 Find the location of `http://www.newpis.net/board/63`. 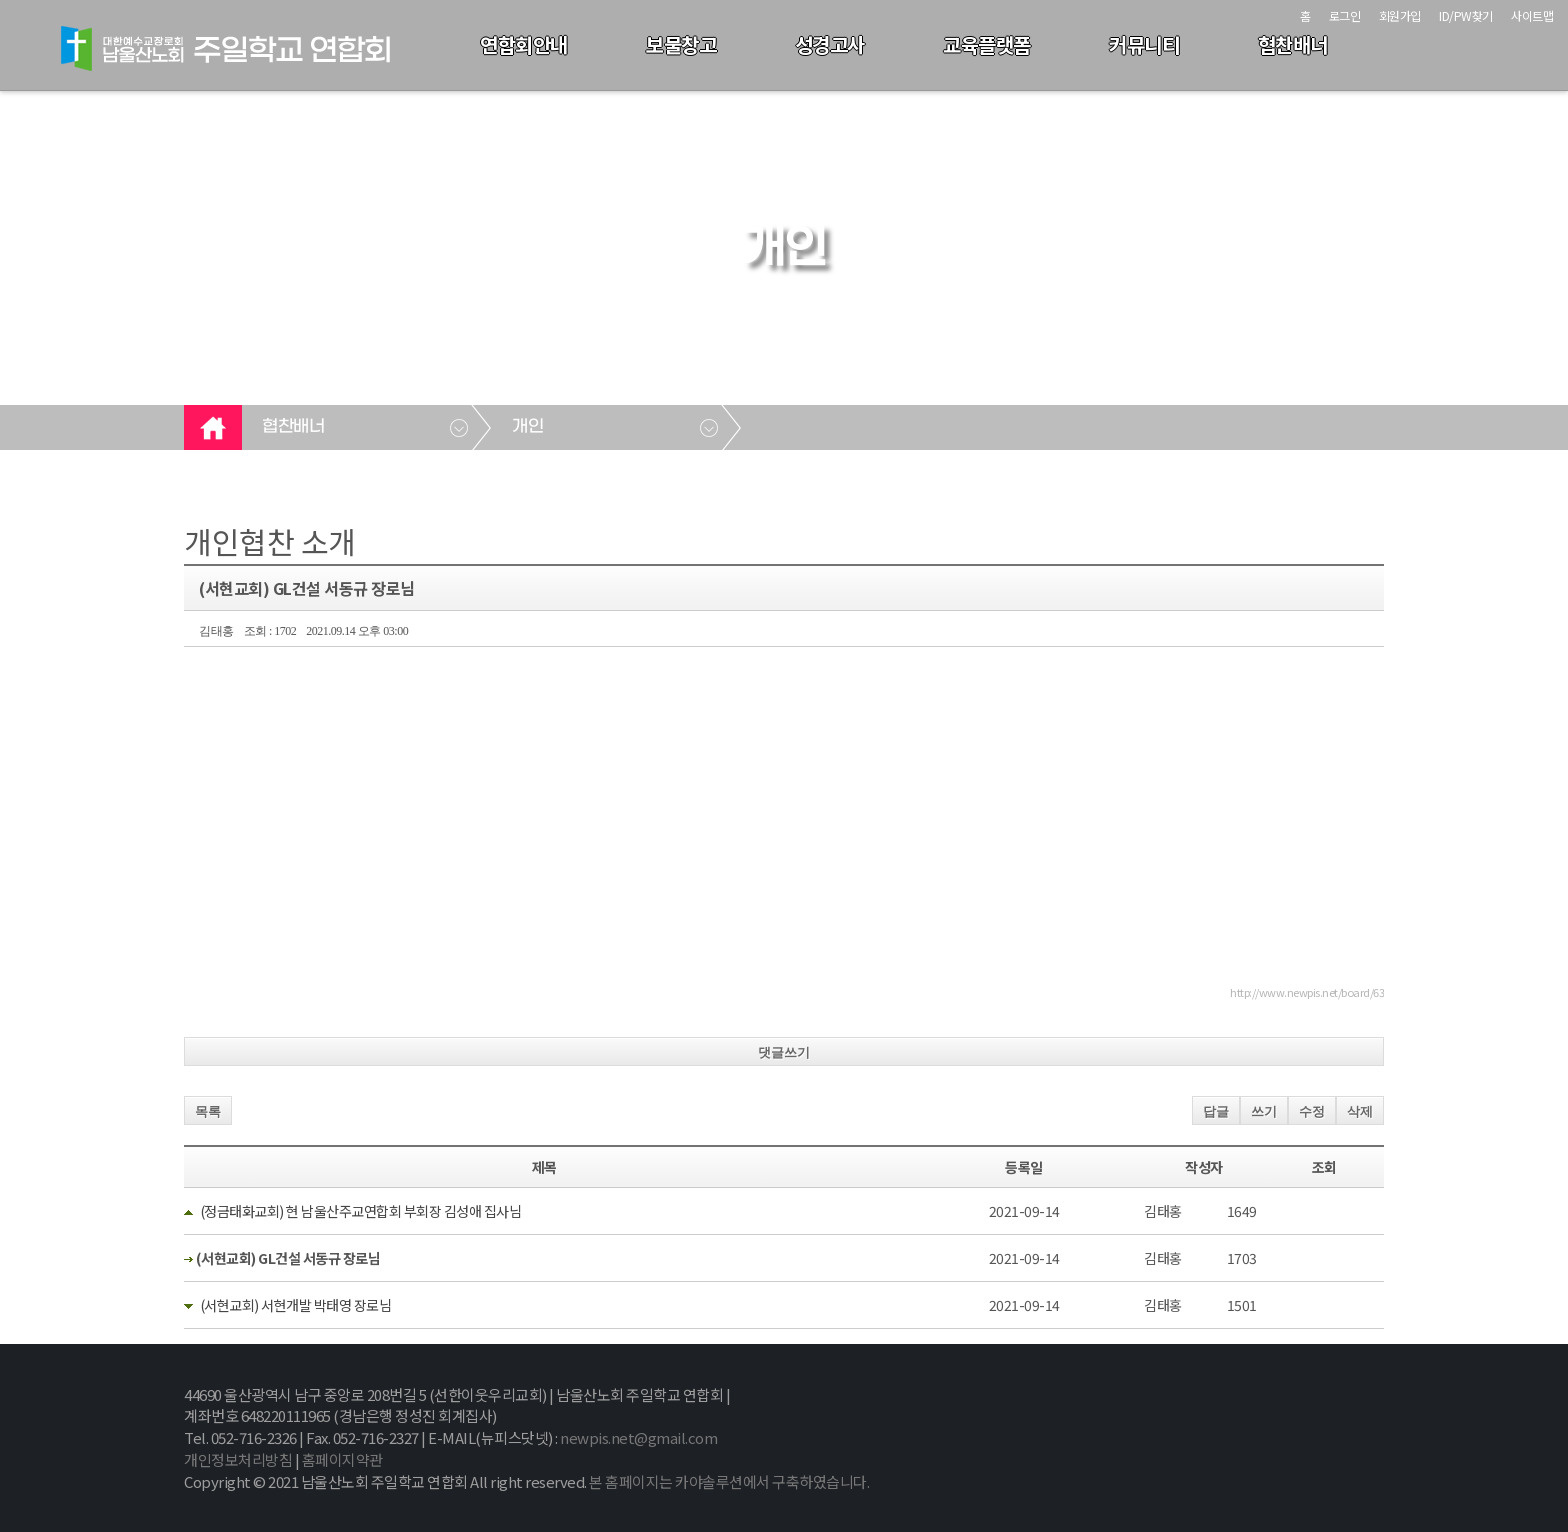

http://www.newpis.net/board/63 is located at coordinates (1307, 992).